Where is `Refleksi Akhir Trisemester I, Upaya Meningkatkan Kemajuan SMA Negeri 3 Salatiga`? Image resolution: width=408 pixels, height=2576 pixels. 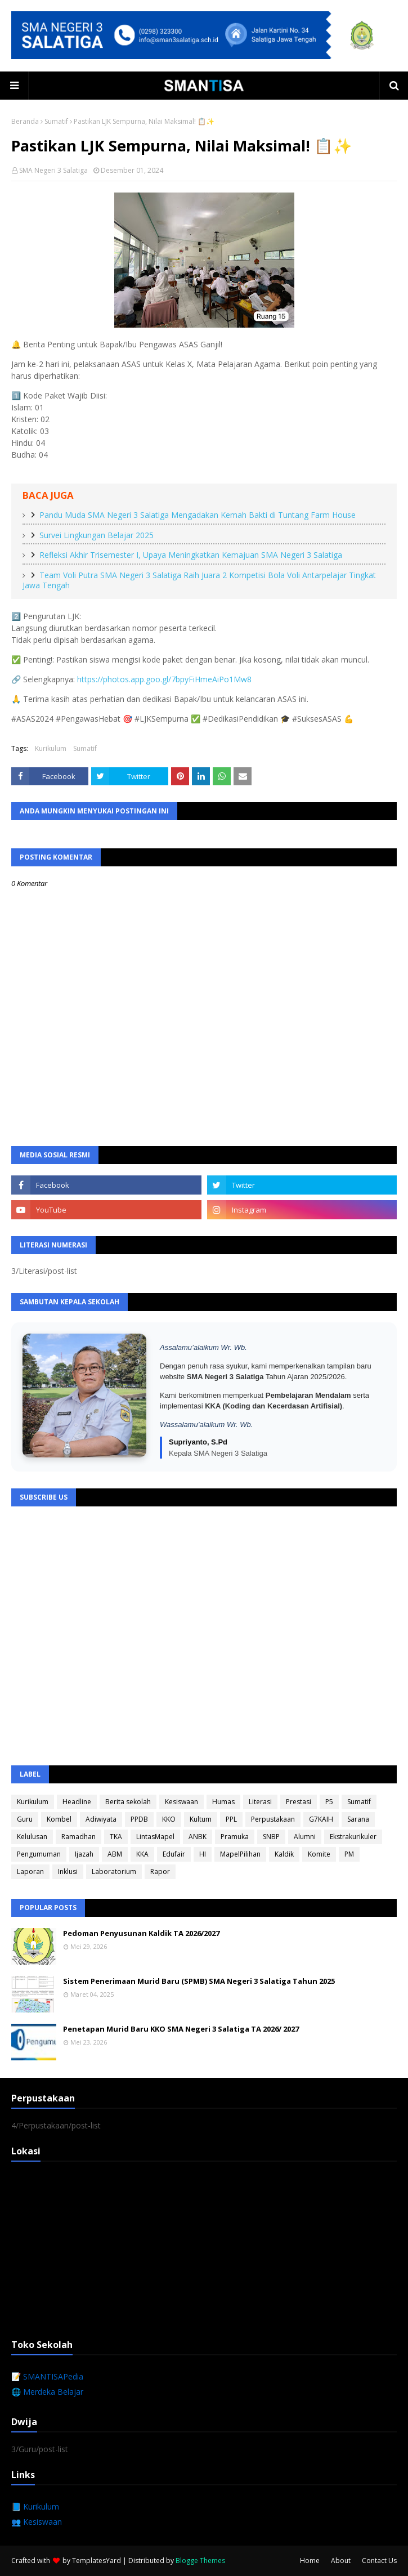
Refleksi Akhir Trisemester I, Upaya Meningkatkan Kemajuan SMA Negeri 3 Salatiga is located at coordinates (190, 554).